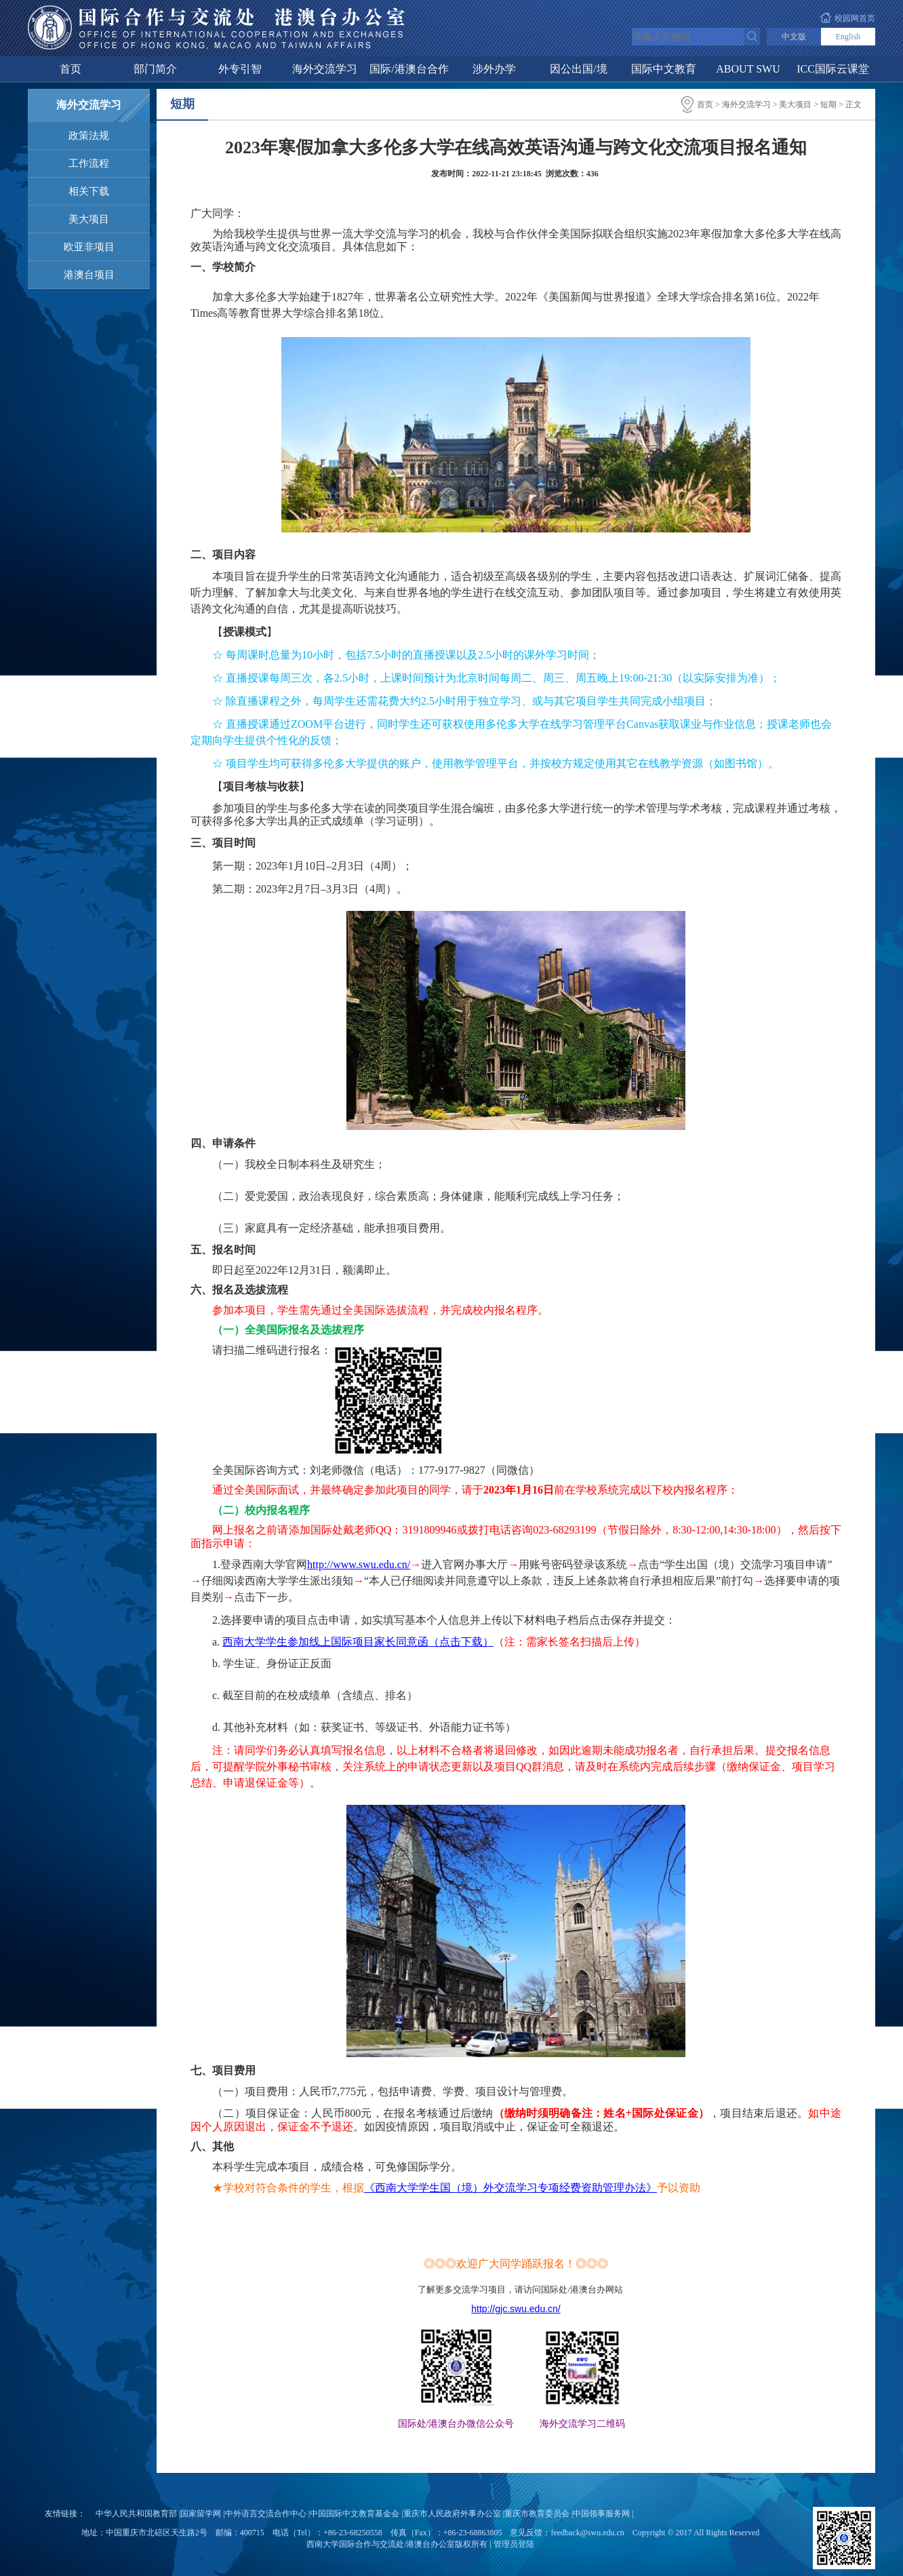 The height and width of the screenshot is (2576, 903). What do you see at coordinates (324, 69) in the screenshot?
I see `海外交流学习` at bounding box center [324, 69].